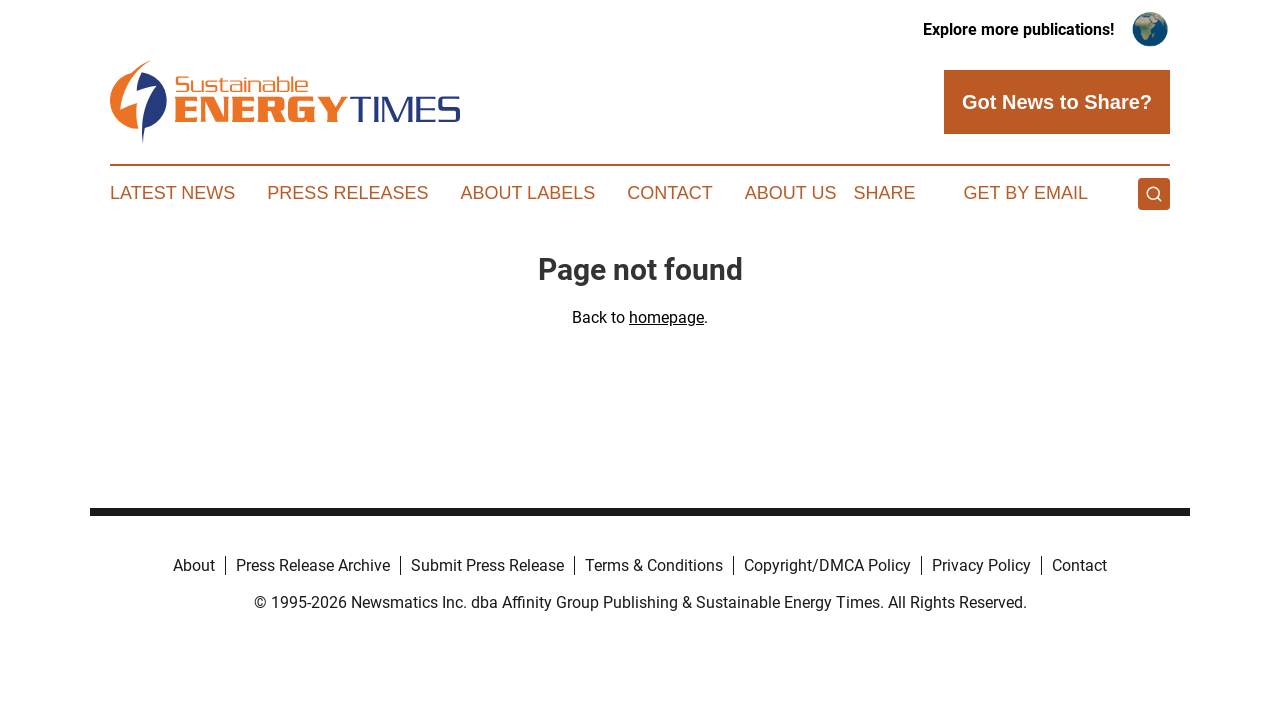 The image size is (1280, 720). What do you see at coordinates (313, 565) in the screenshot?
I see `Press Release Archive` at bounding box center [313, 565].